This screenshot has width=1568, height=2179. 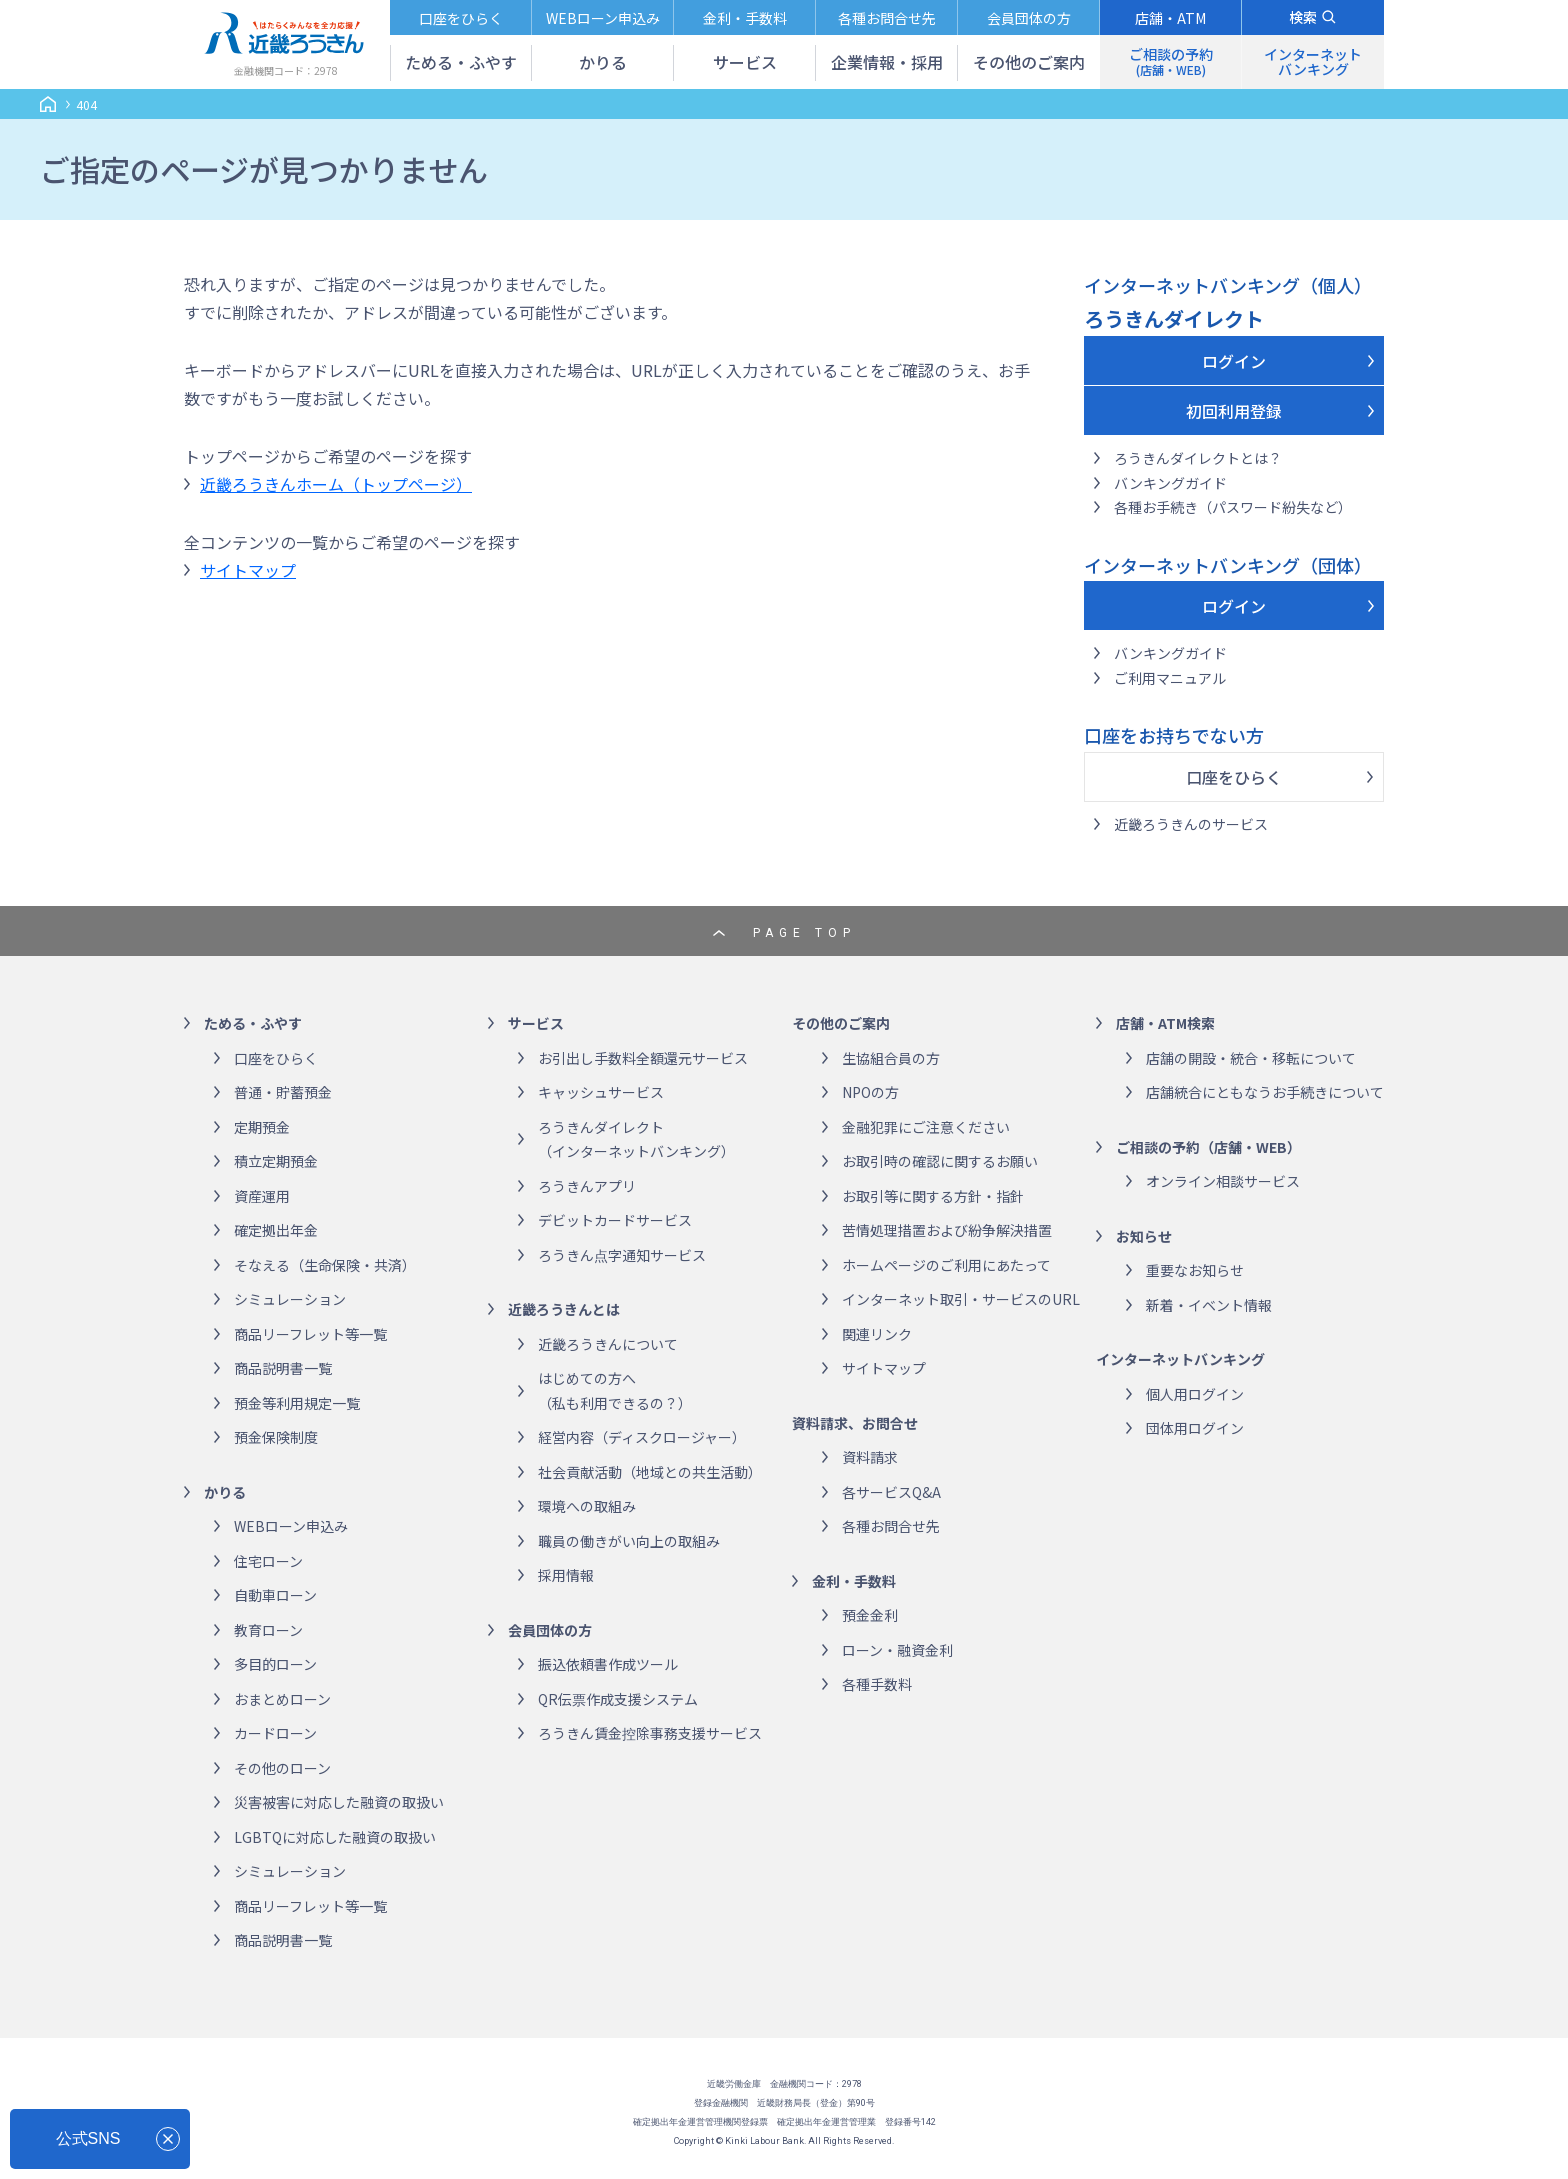 I want to click on 定期預金, so click(x=262, y=1127).